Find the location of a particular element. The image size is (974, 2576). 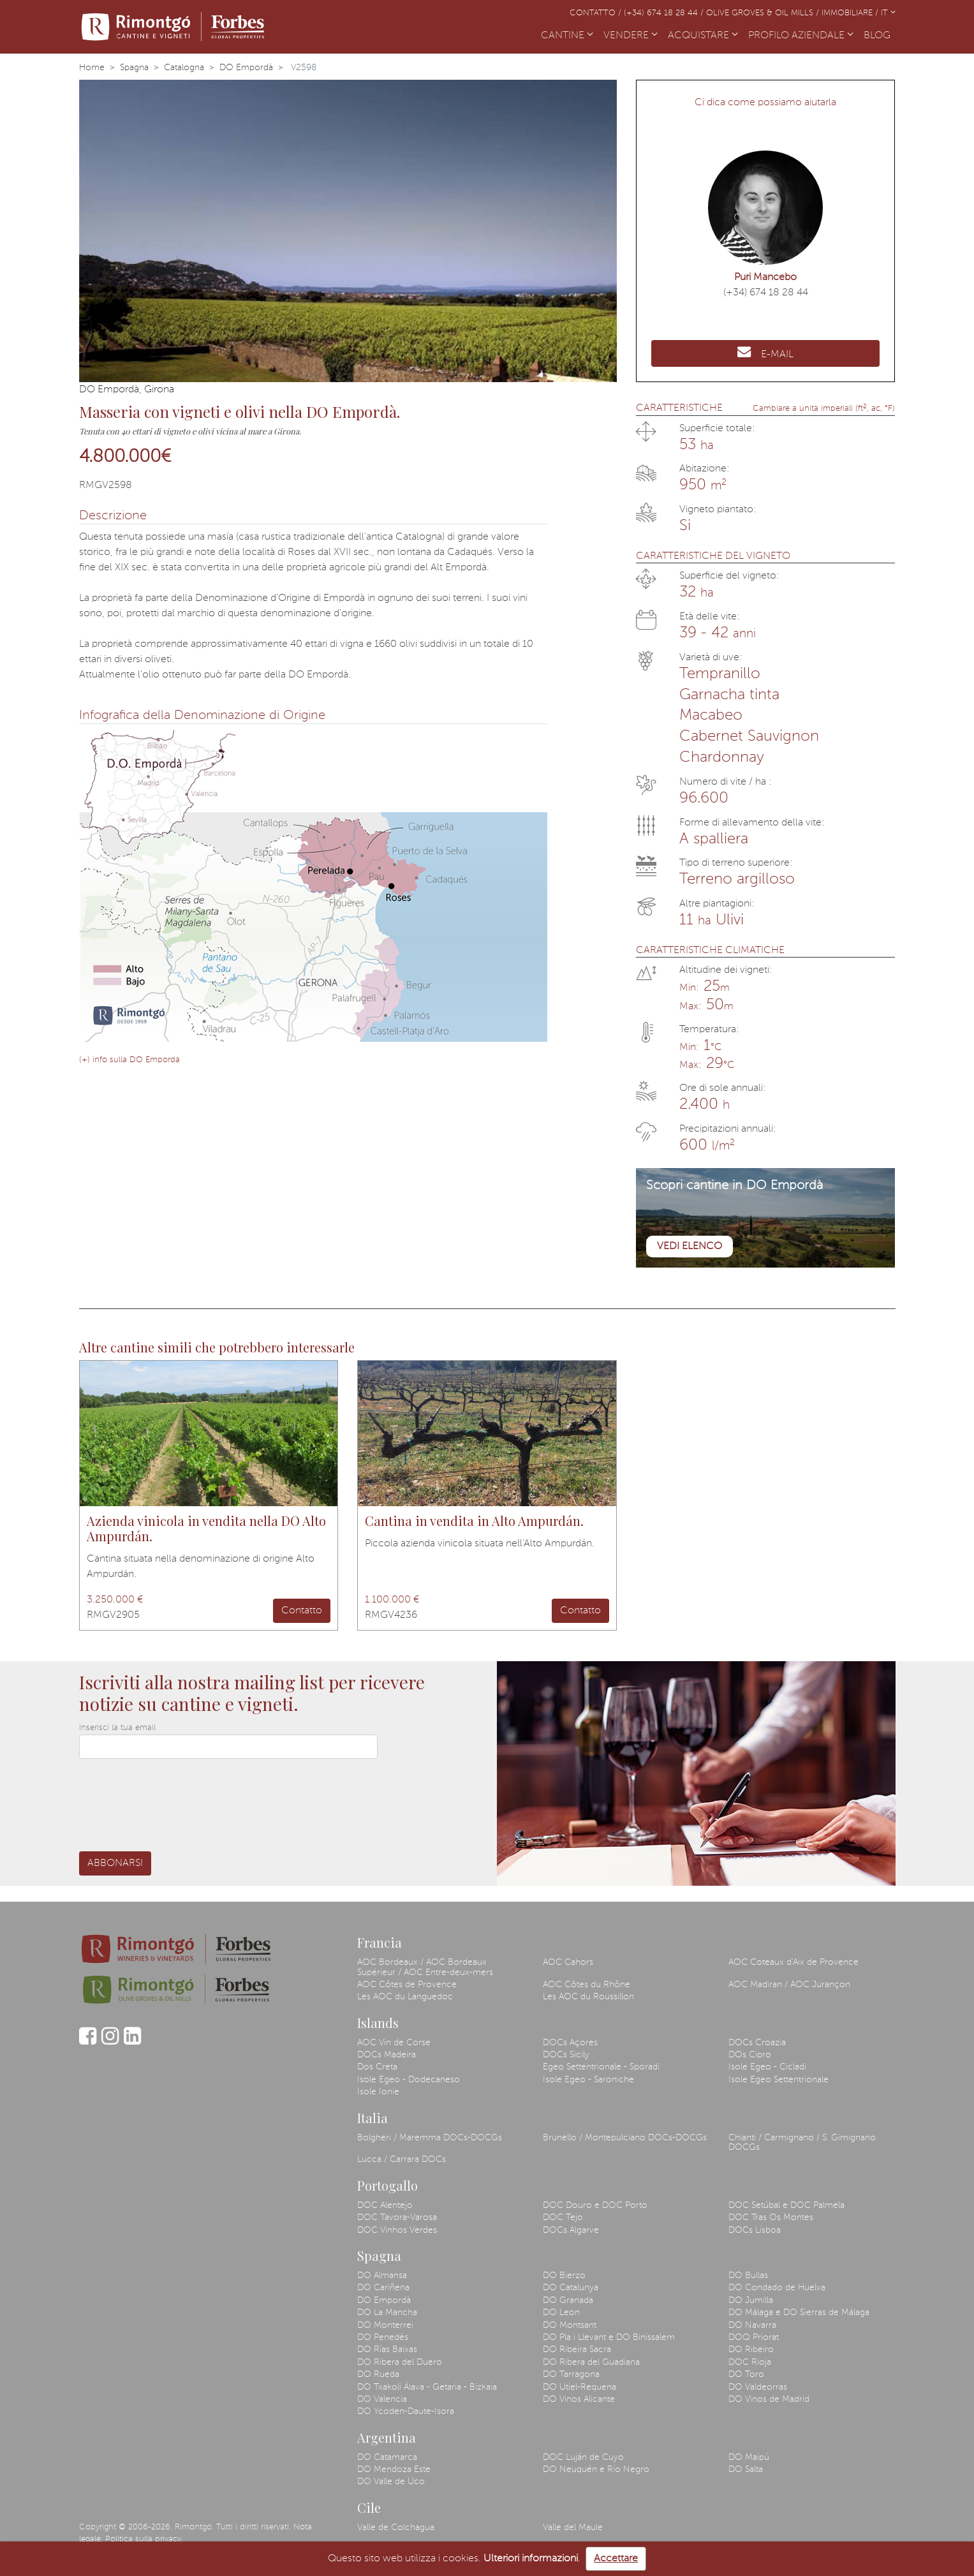

E-MAIL is located at coordinates (765, 352).